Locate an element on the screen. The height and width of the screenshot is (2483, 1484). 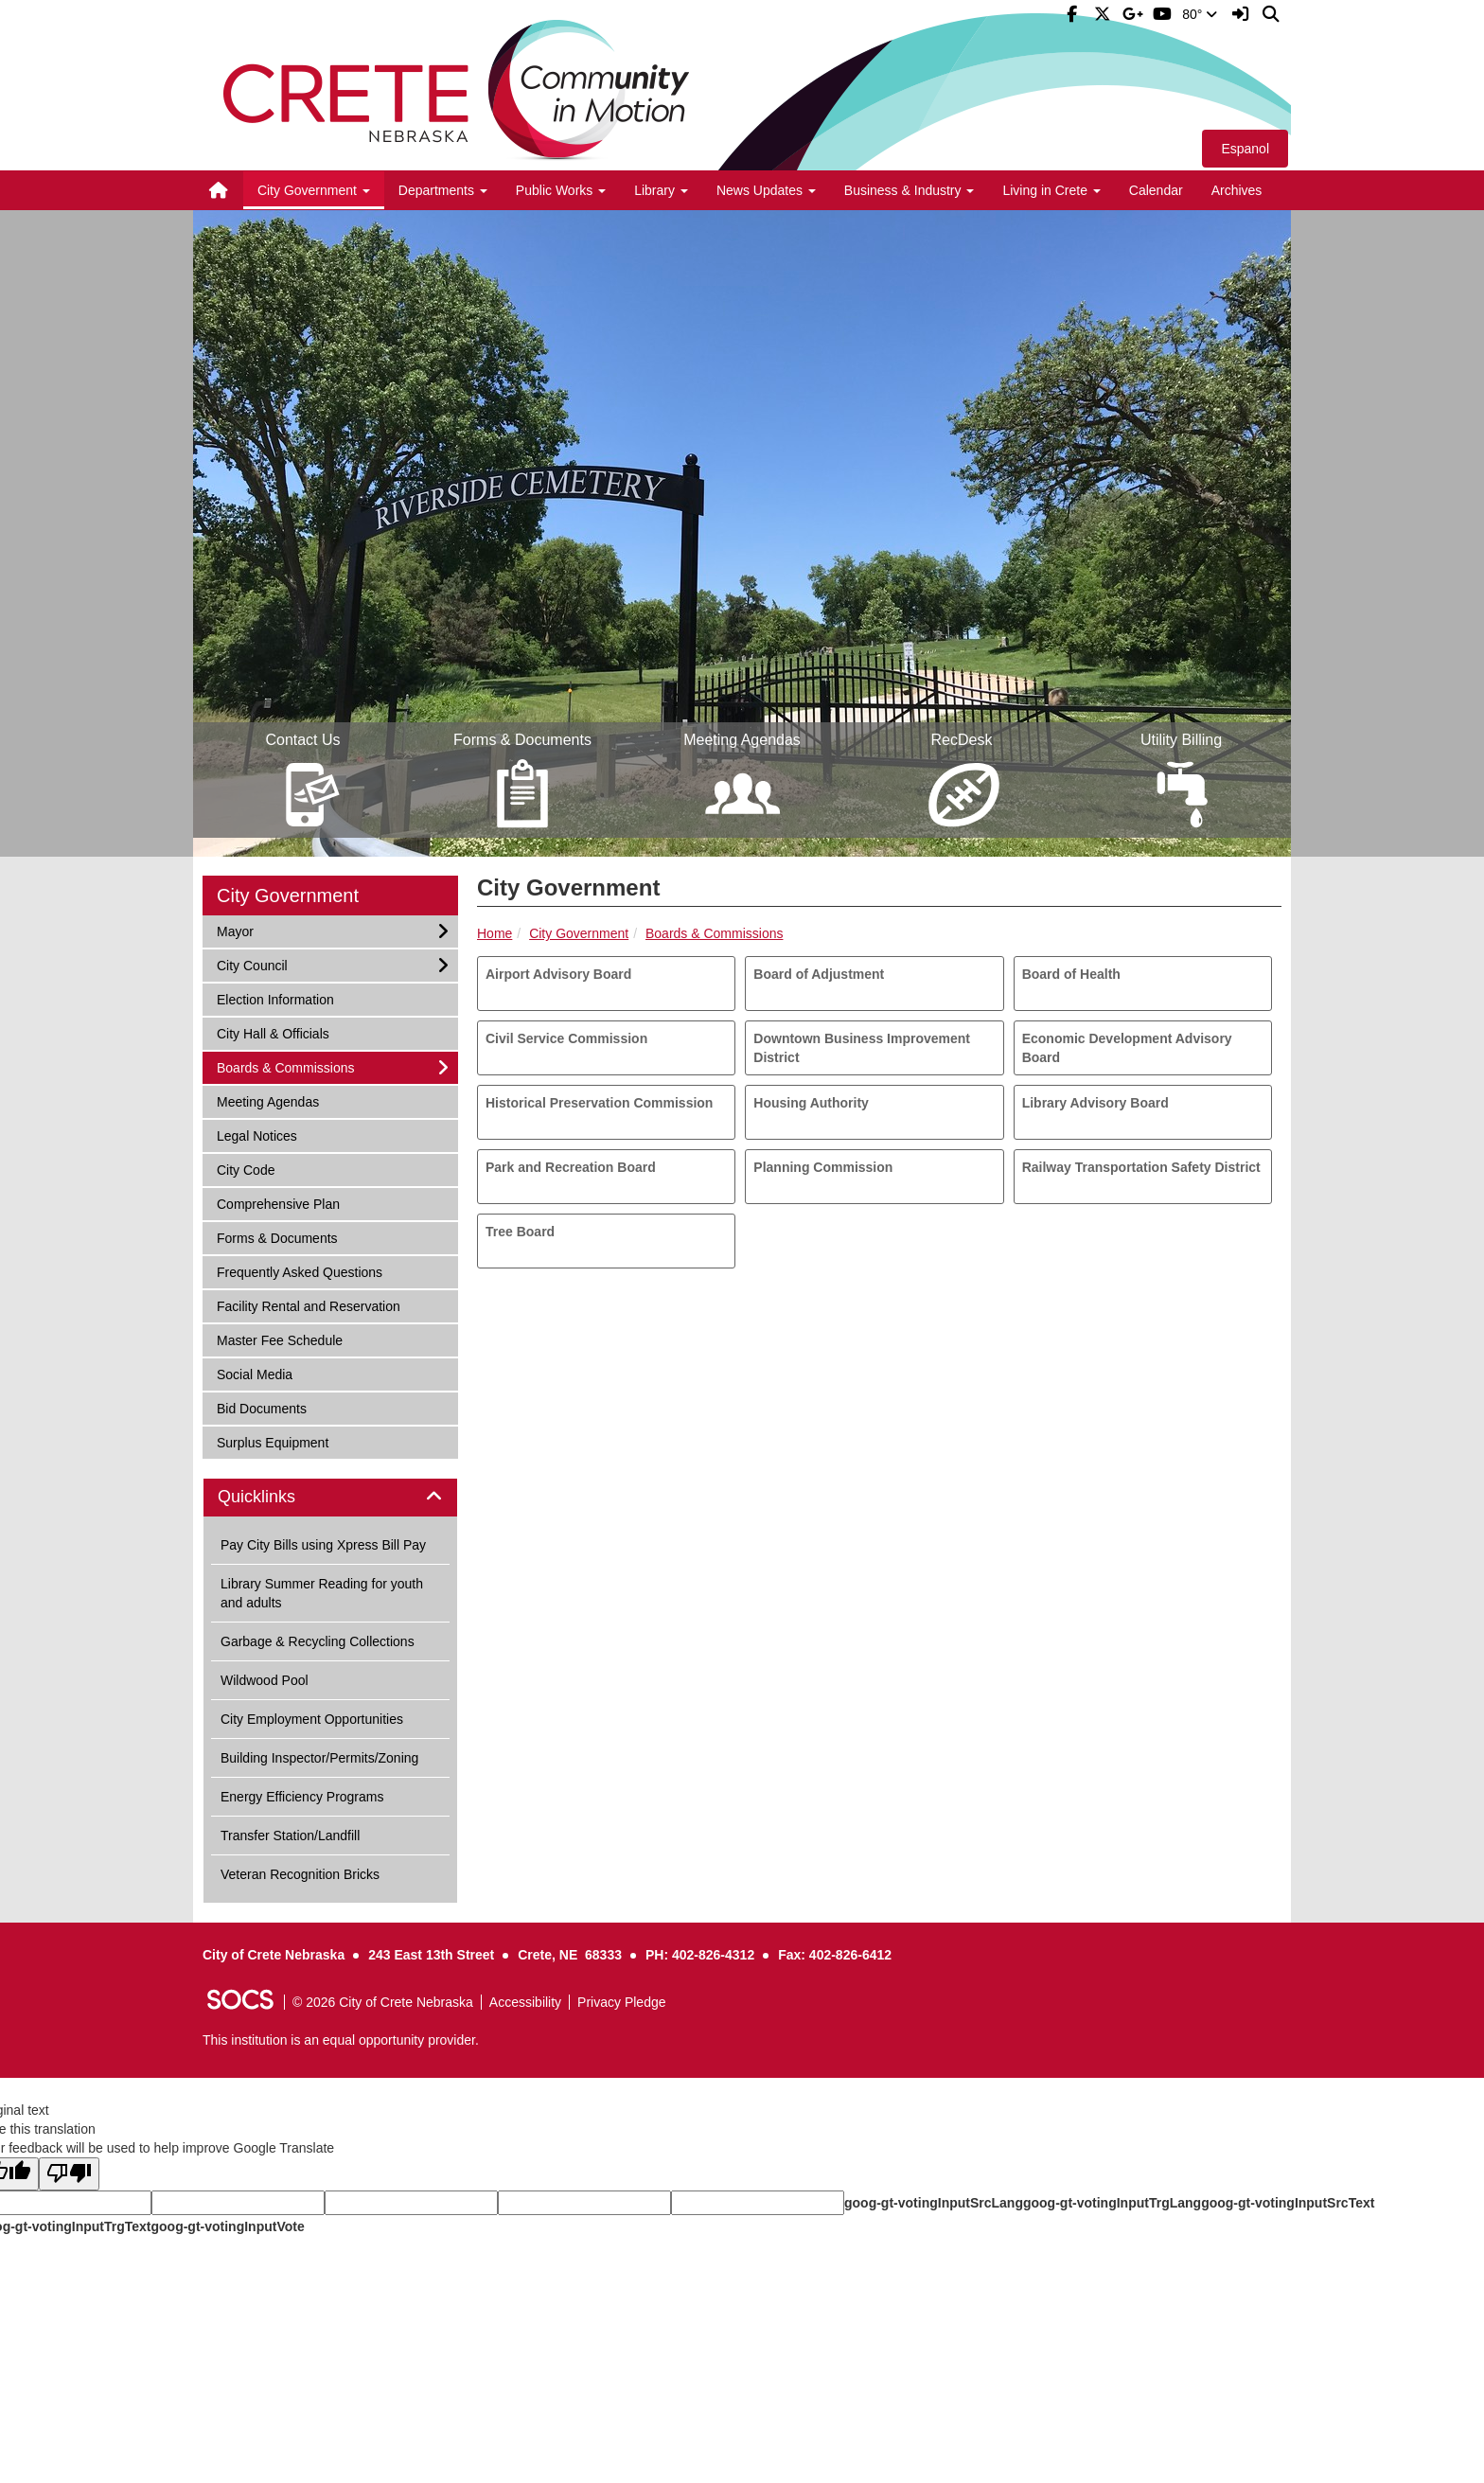
News Updates [button] is located at coordinates (766, 190).